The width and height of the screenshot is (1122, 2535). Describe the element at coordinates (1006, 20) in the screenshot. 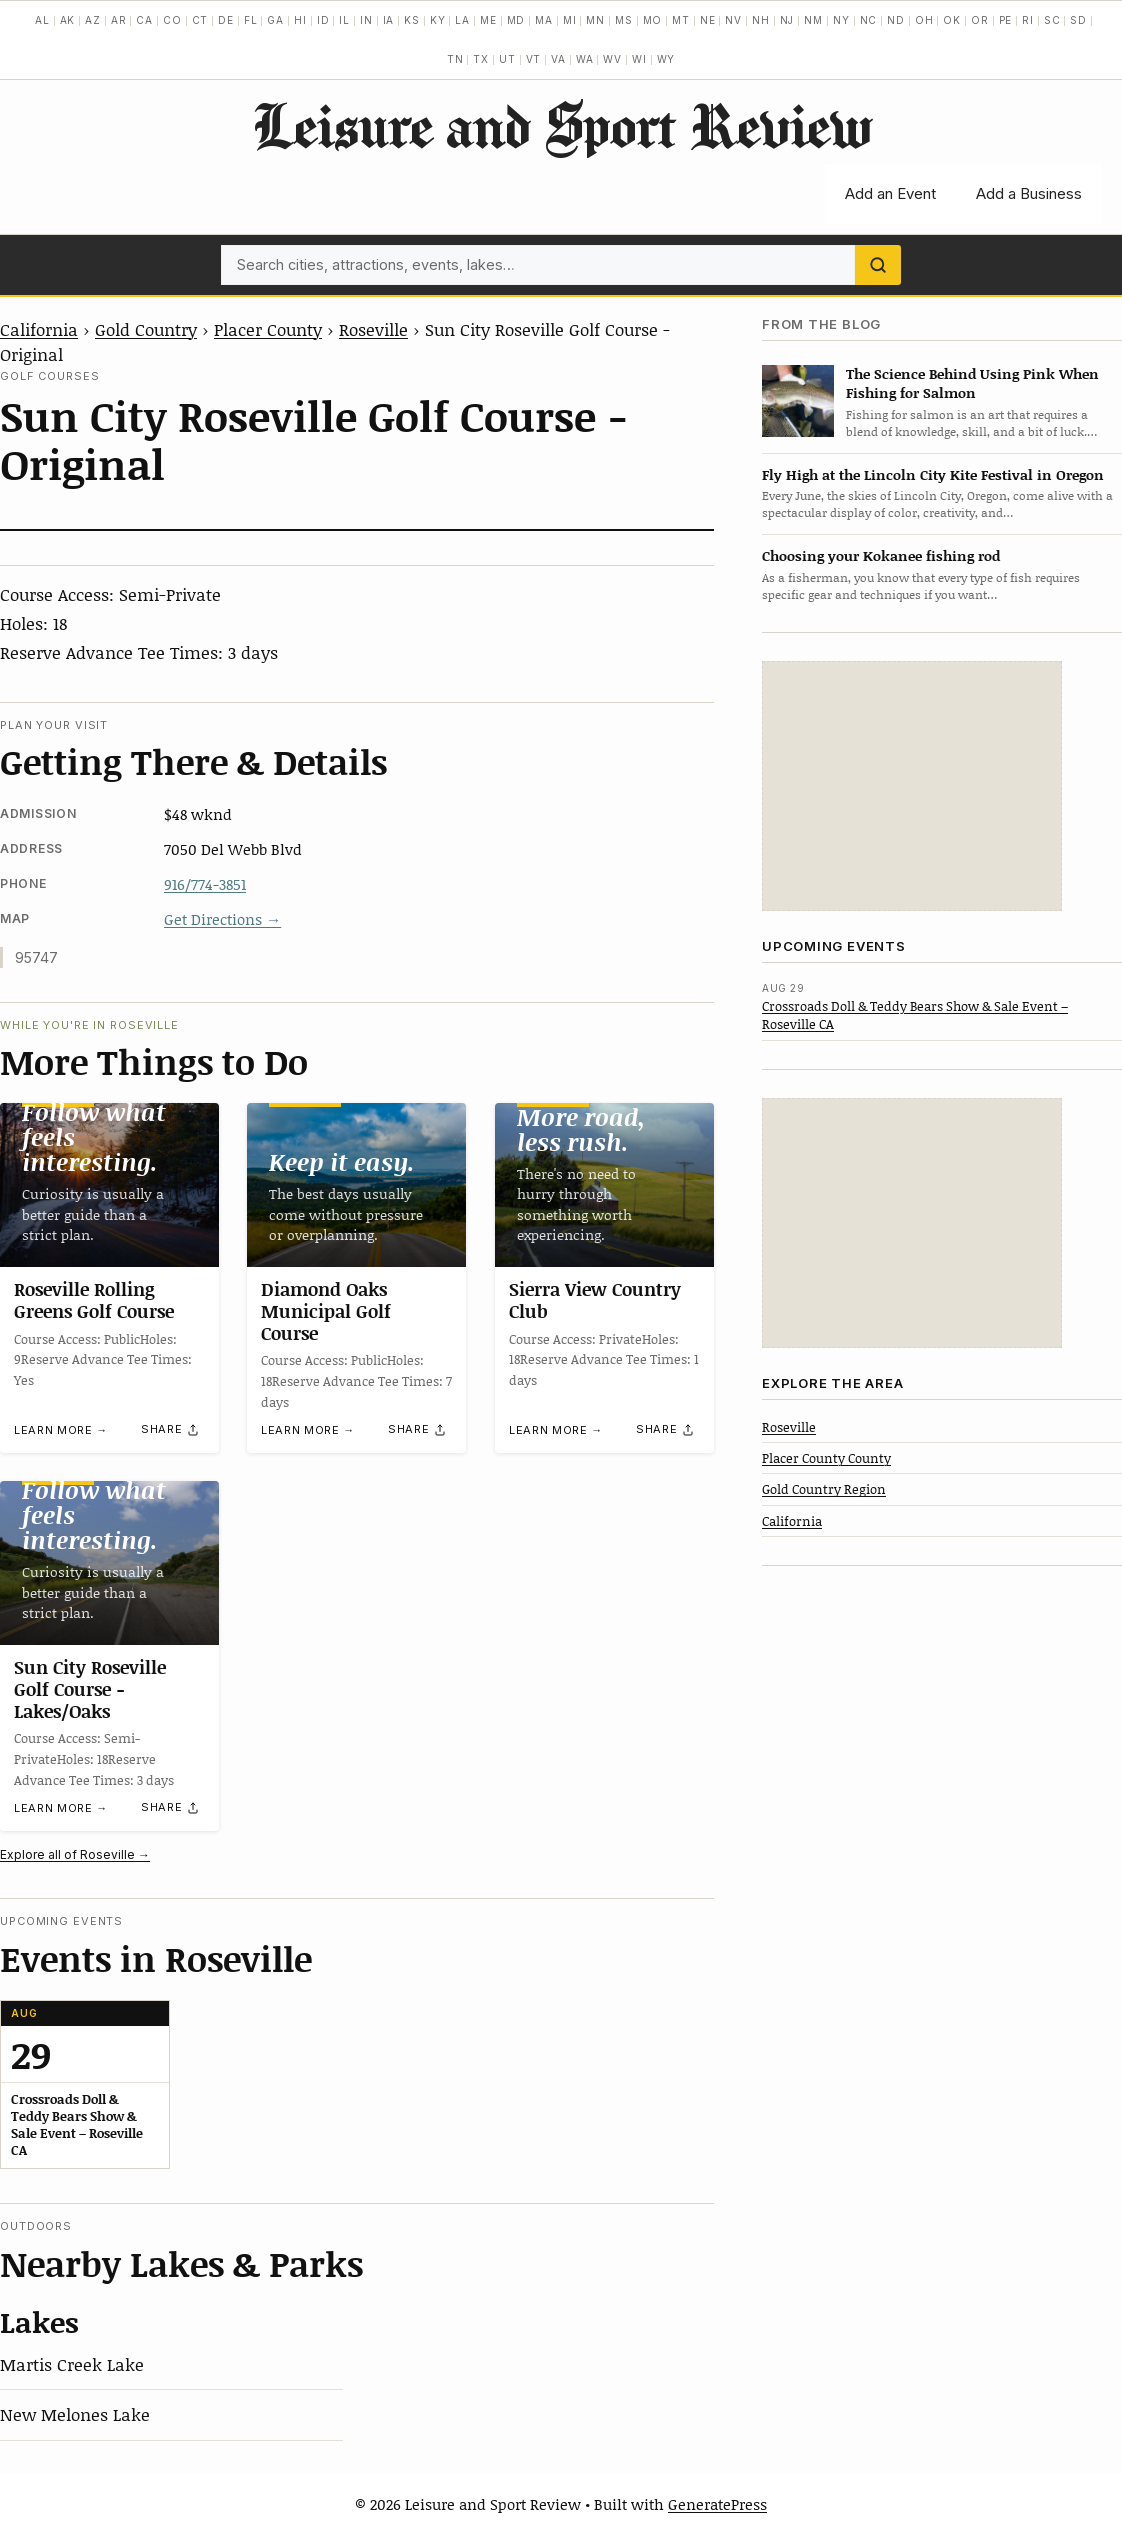

I see `PE` at that location.